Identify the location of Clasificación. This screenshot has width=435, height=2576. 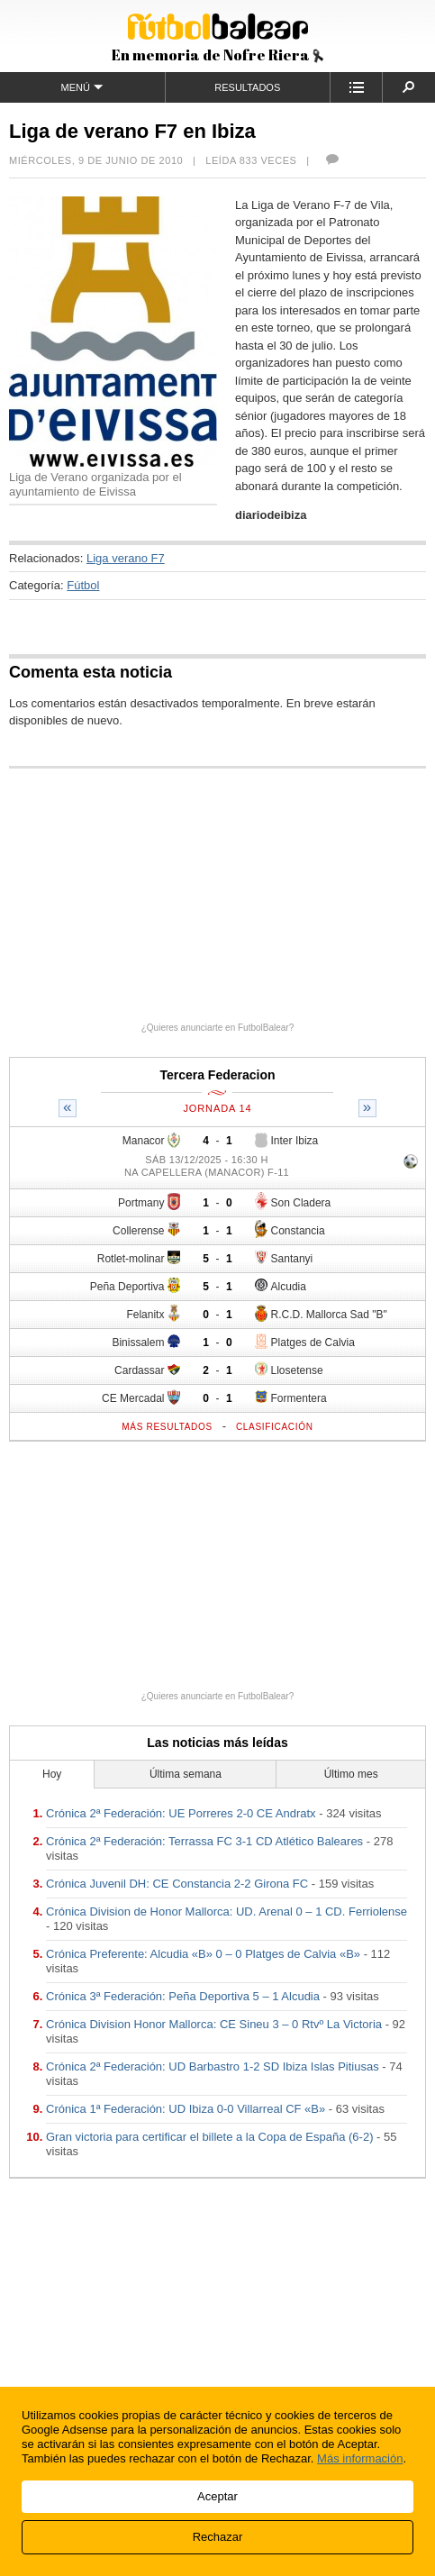
(274, 1427).